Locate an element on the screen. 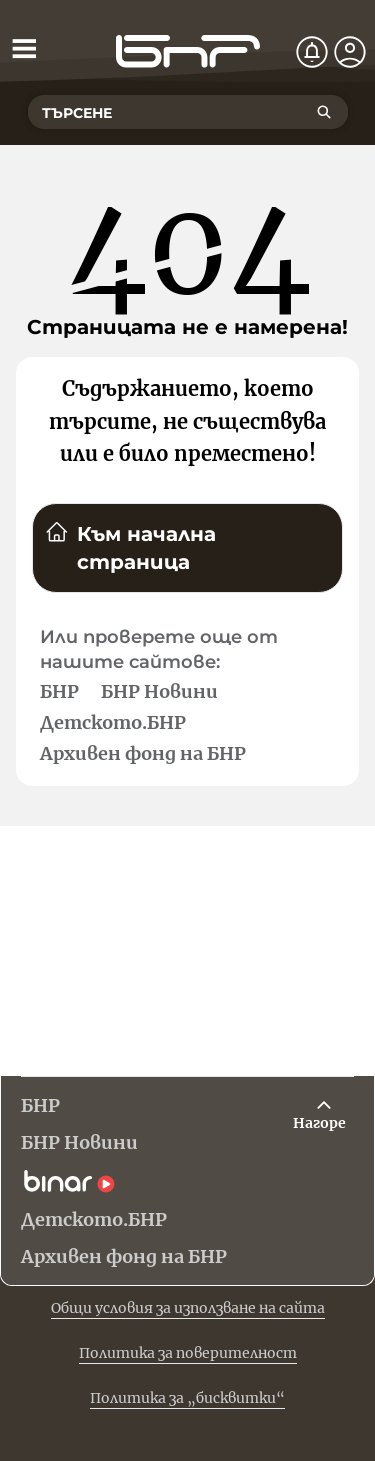 The width and height of the screenshot is (375, 1461). [Търсене] is located at coordinates (324, 112).